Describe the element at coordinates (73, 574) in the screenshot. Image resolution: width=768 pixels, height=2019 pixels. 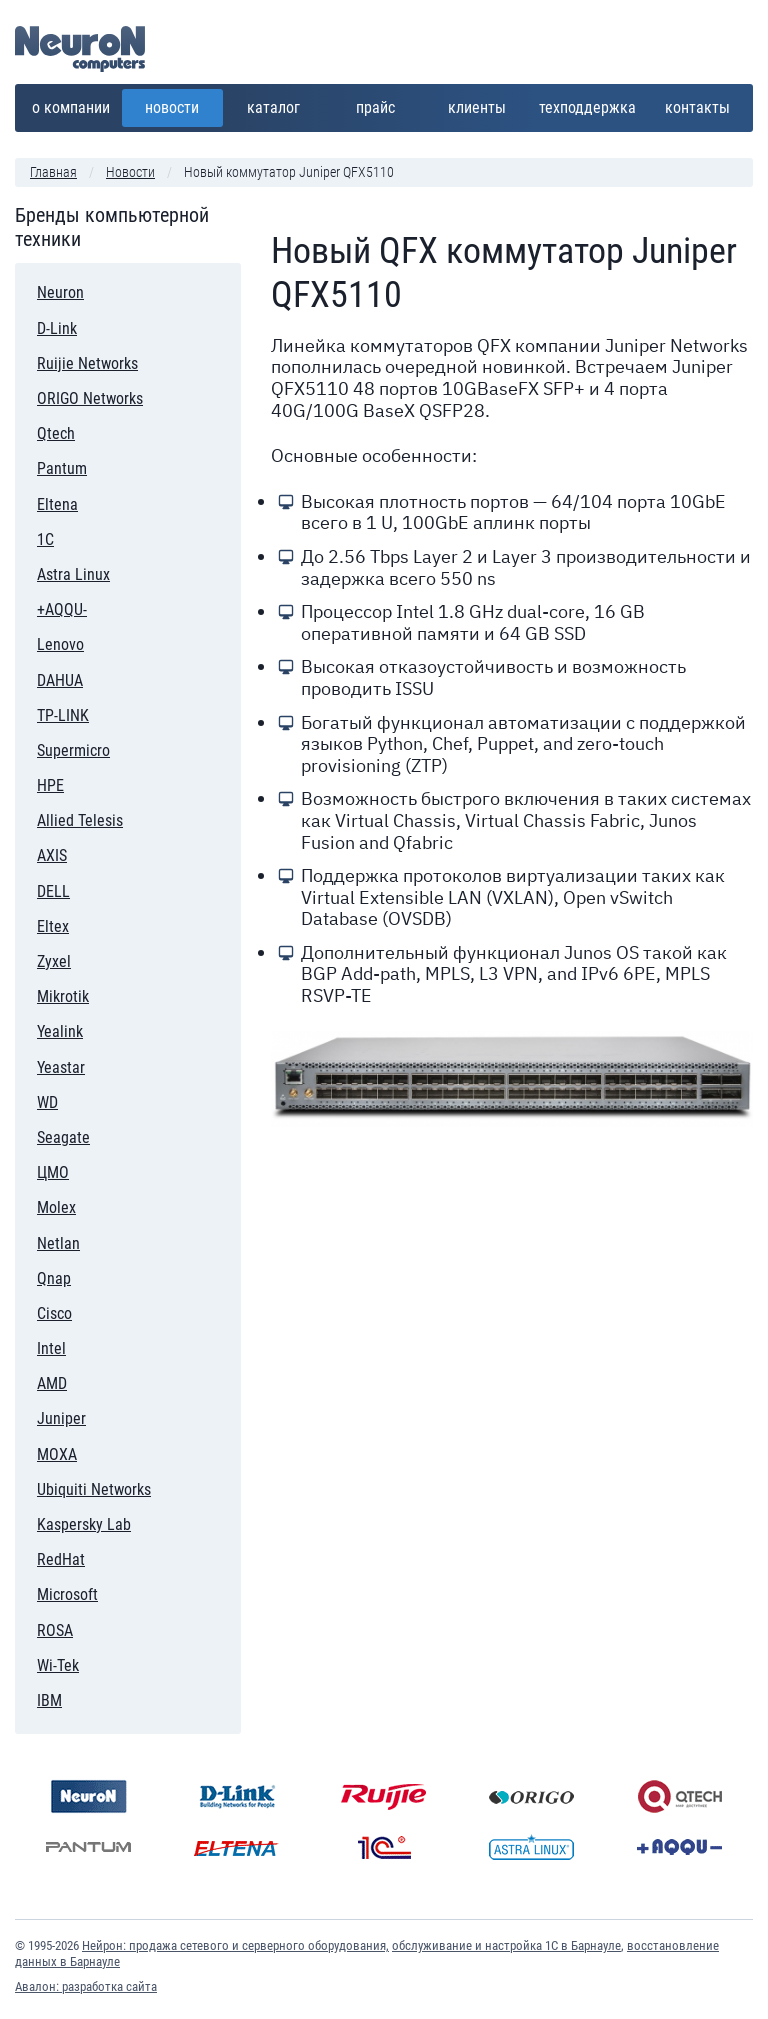
I see `Astra Linux` at that location.